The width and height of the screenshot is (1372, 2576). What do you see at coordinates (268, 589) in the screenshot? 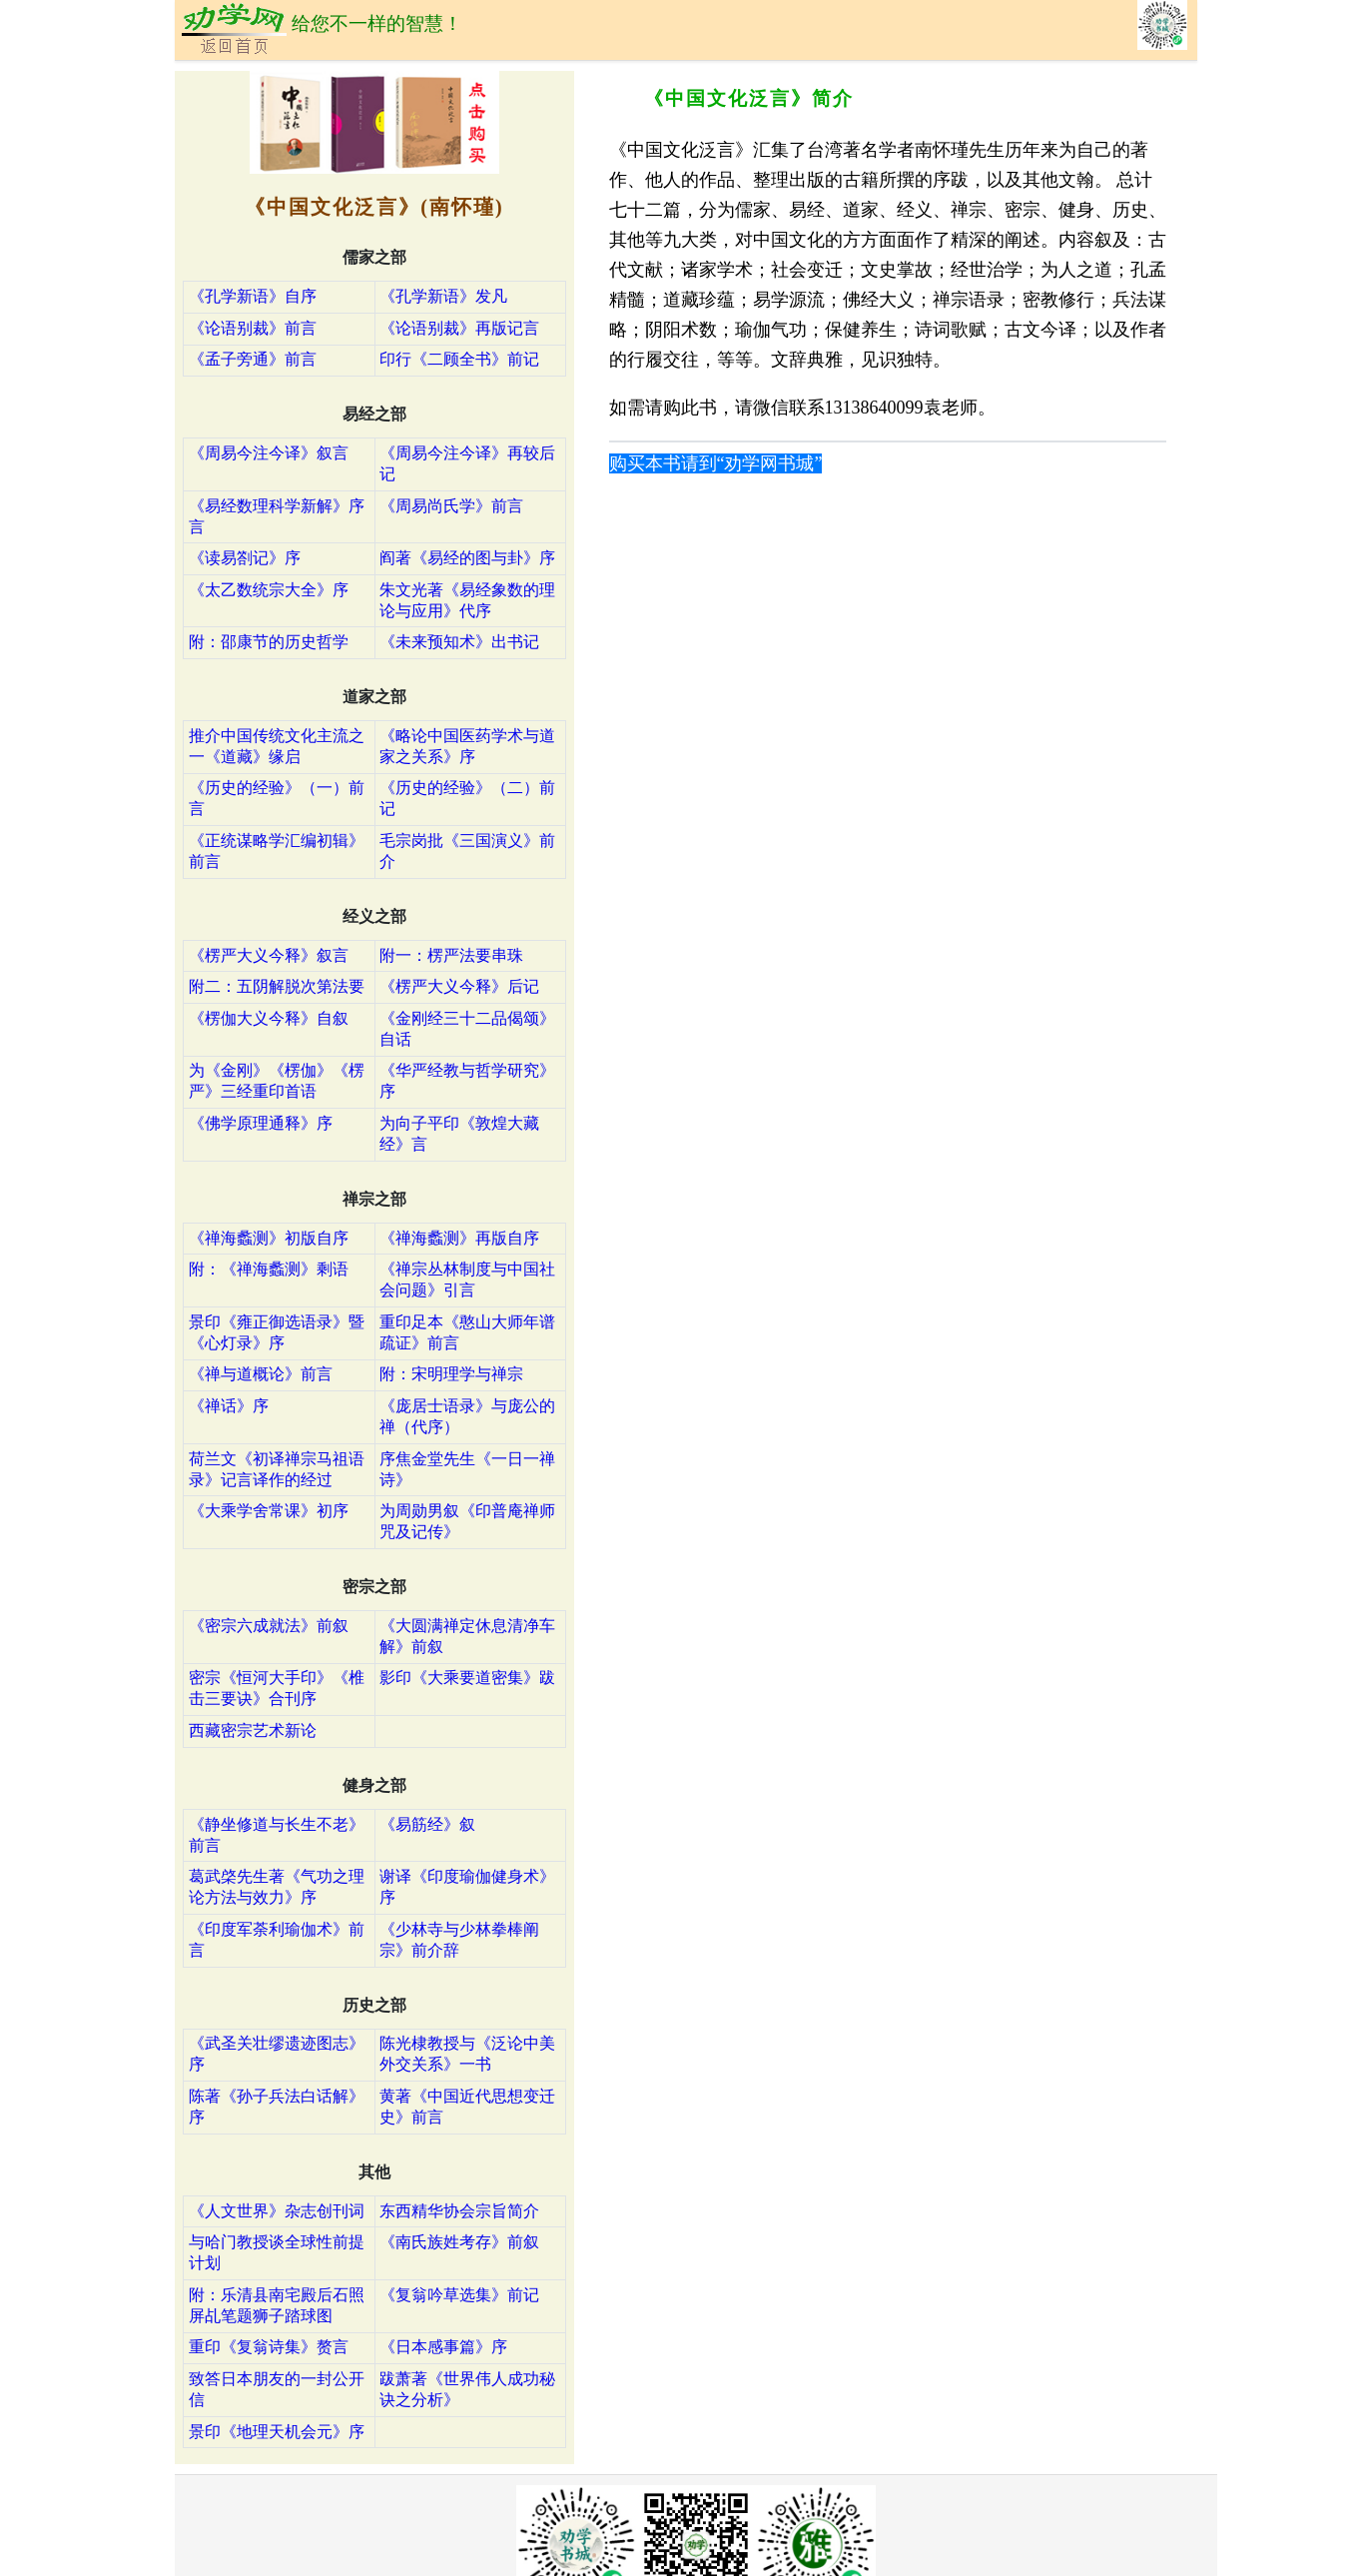
I see `《太乙数统宗大全》序` at bounding box center [268, 589].